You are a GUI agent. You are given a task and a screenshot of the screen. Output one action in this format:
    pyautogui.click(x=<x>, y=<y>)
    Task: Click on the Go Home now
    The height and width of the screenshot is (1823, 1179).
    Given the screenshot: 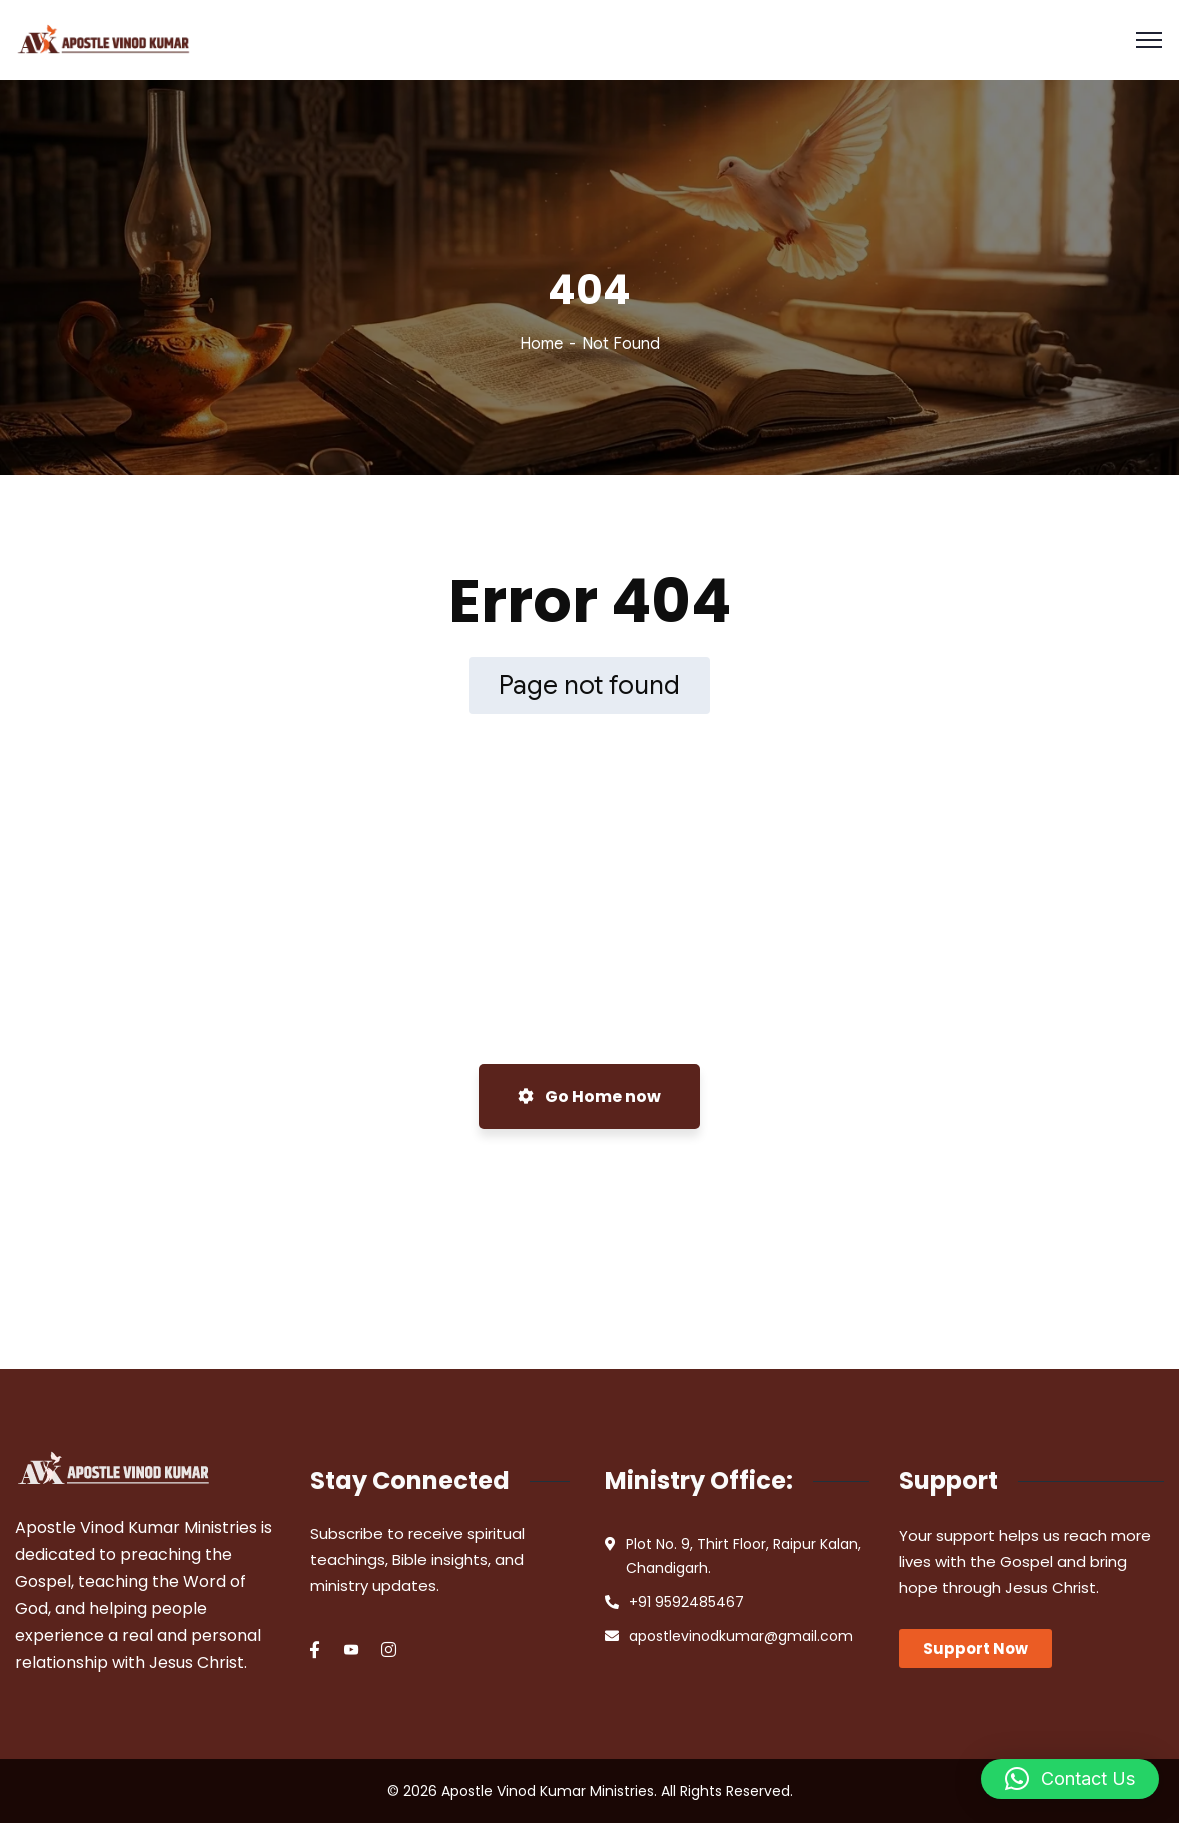 What is the action you would take?
    pyautogui.click(x=589, y=1096)
    